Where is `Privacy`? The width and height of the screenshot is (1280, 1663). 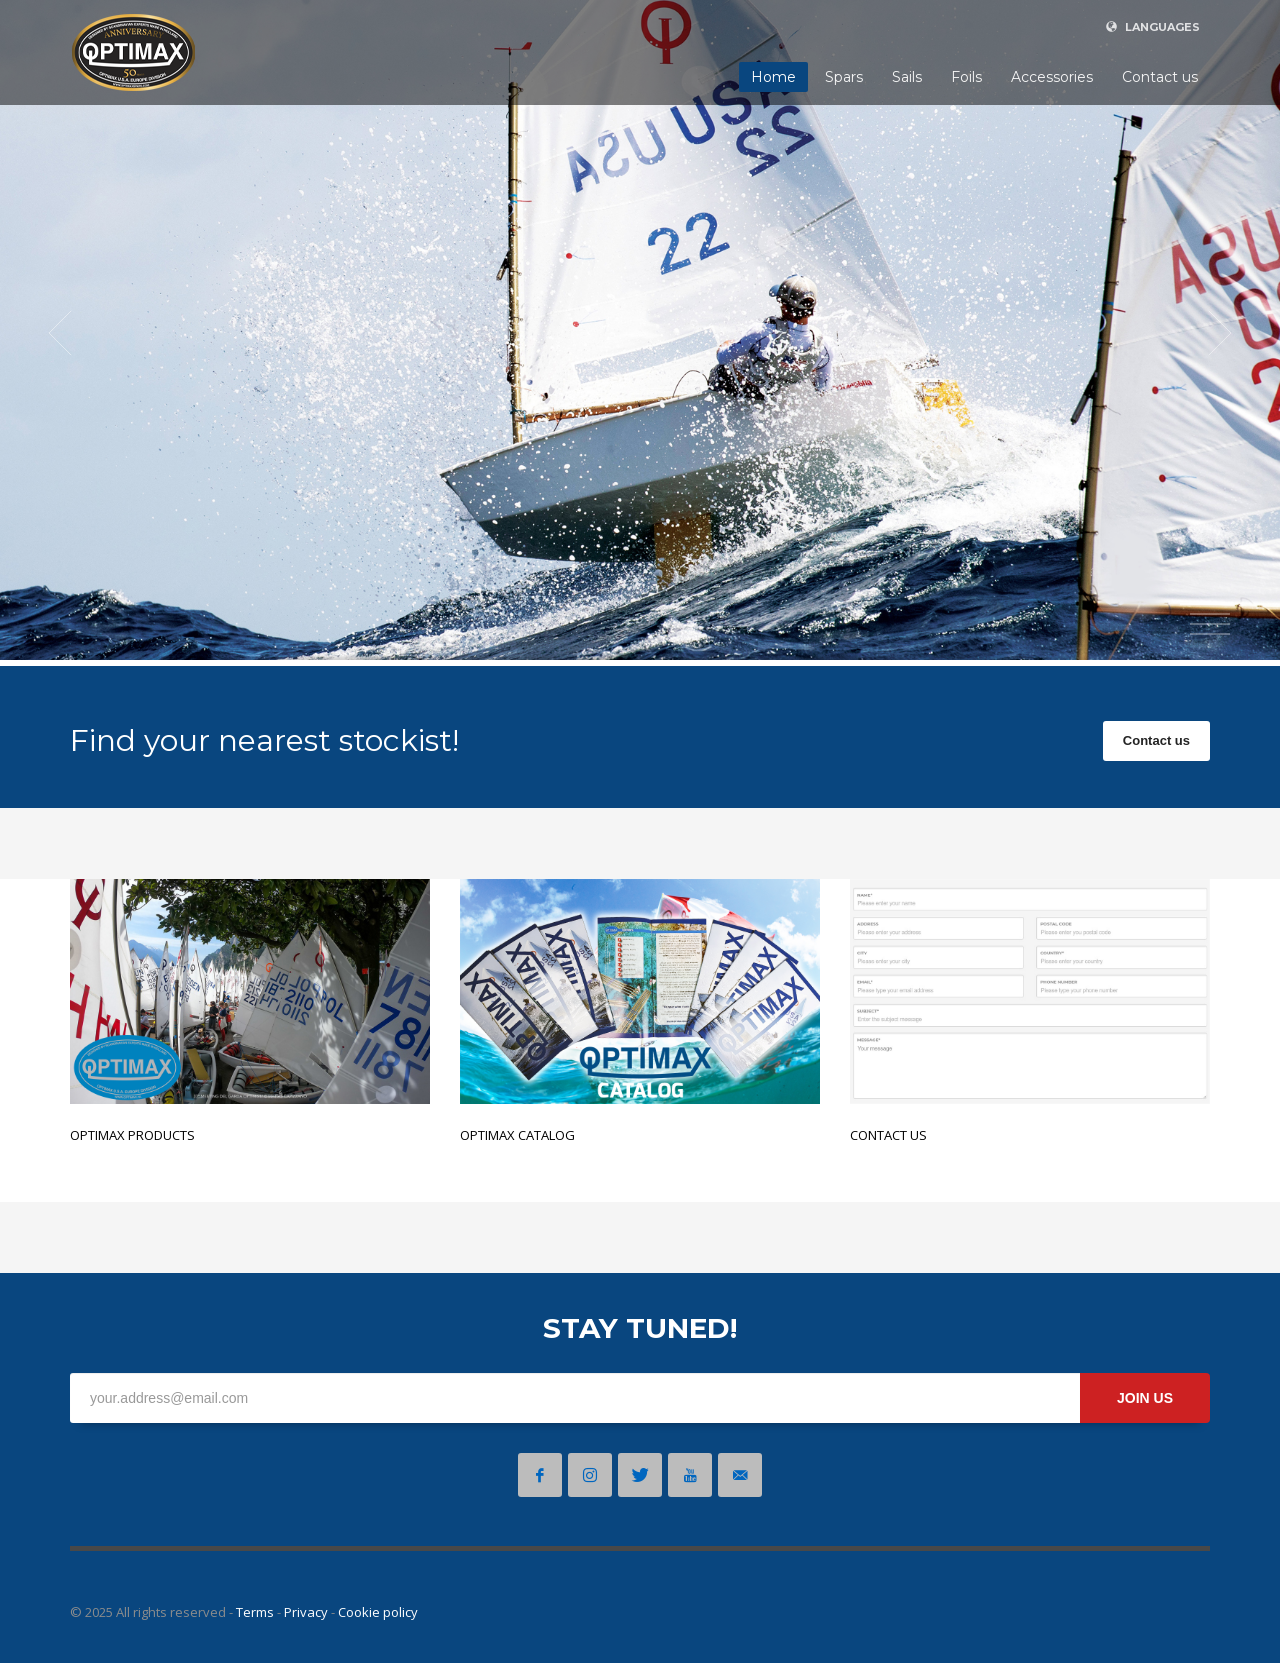 Privacy is located at coordinates (306, 1612).